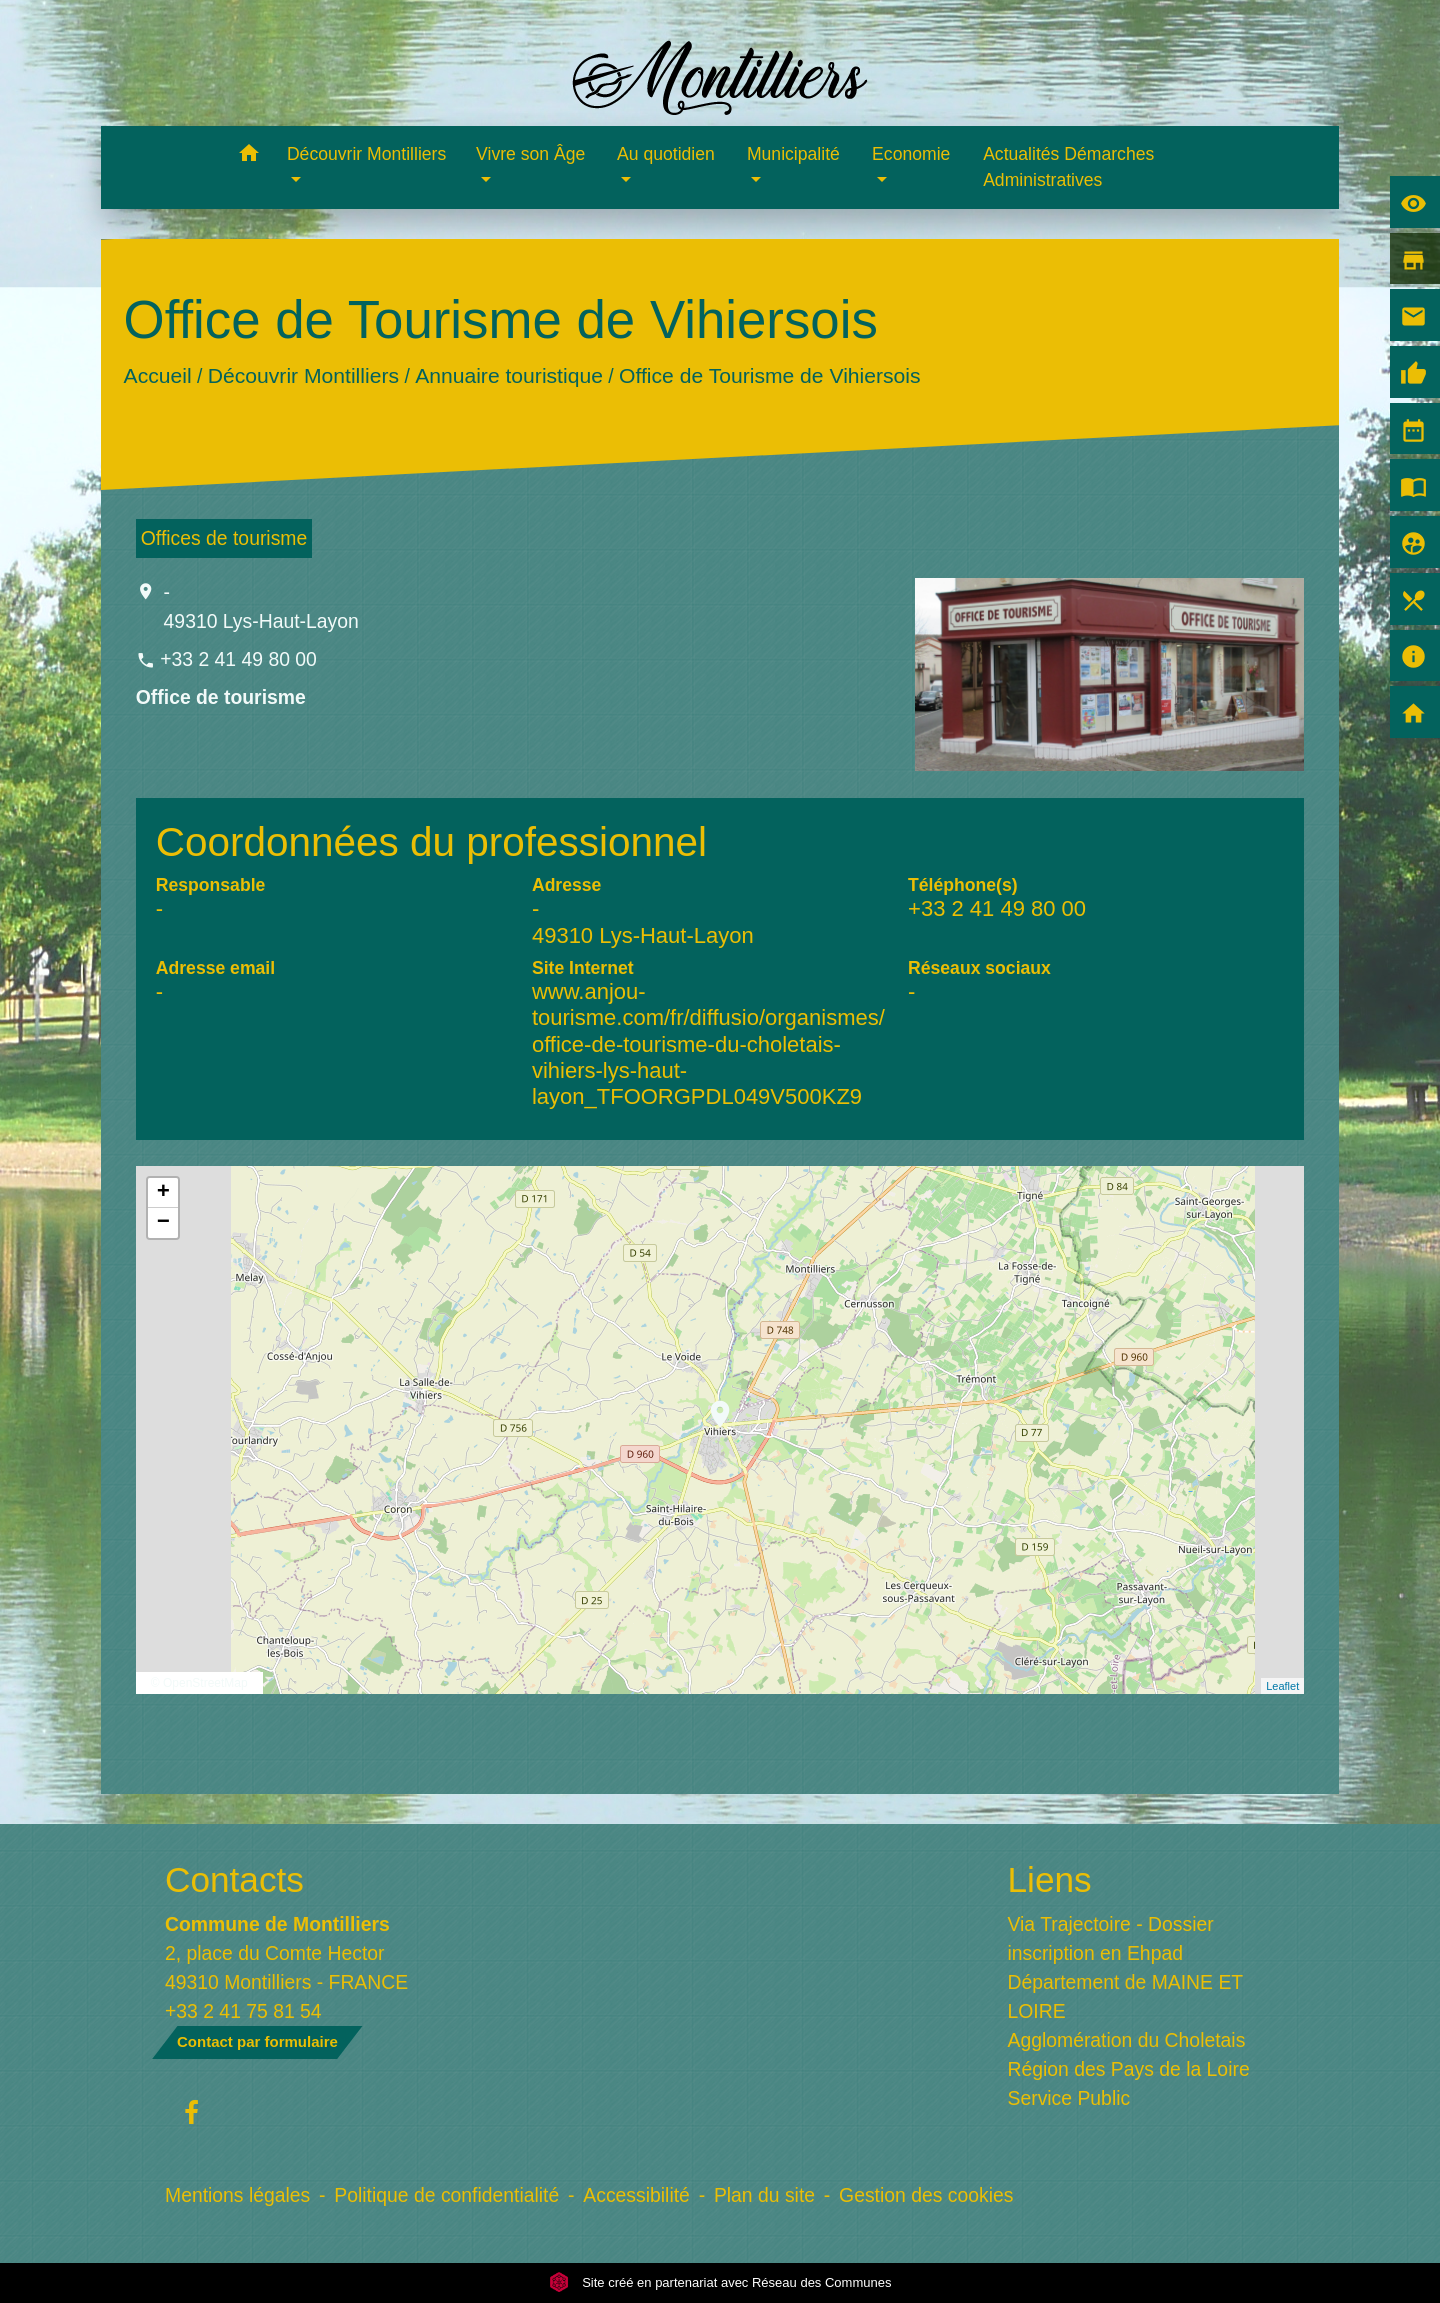 This screenshot has height=2303, width=1440. What do you see at coordinates (303, 375) in the screenshot?
I see `Découvrir Montilliers` at bounding box center [303, 375].